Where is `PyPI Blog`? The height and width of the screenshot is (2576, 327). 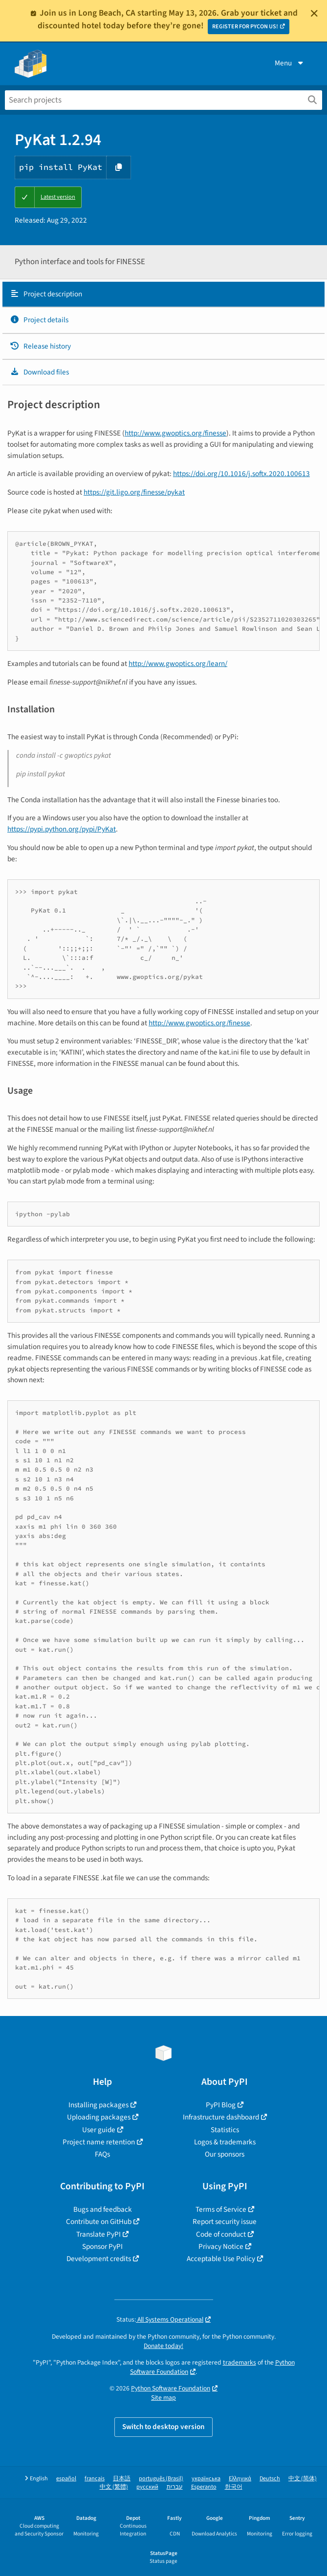 PyPI Blog is located at coordinates (221, 2104).